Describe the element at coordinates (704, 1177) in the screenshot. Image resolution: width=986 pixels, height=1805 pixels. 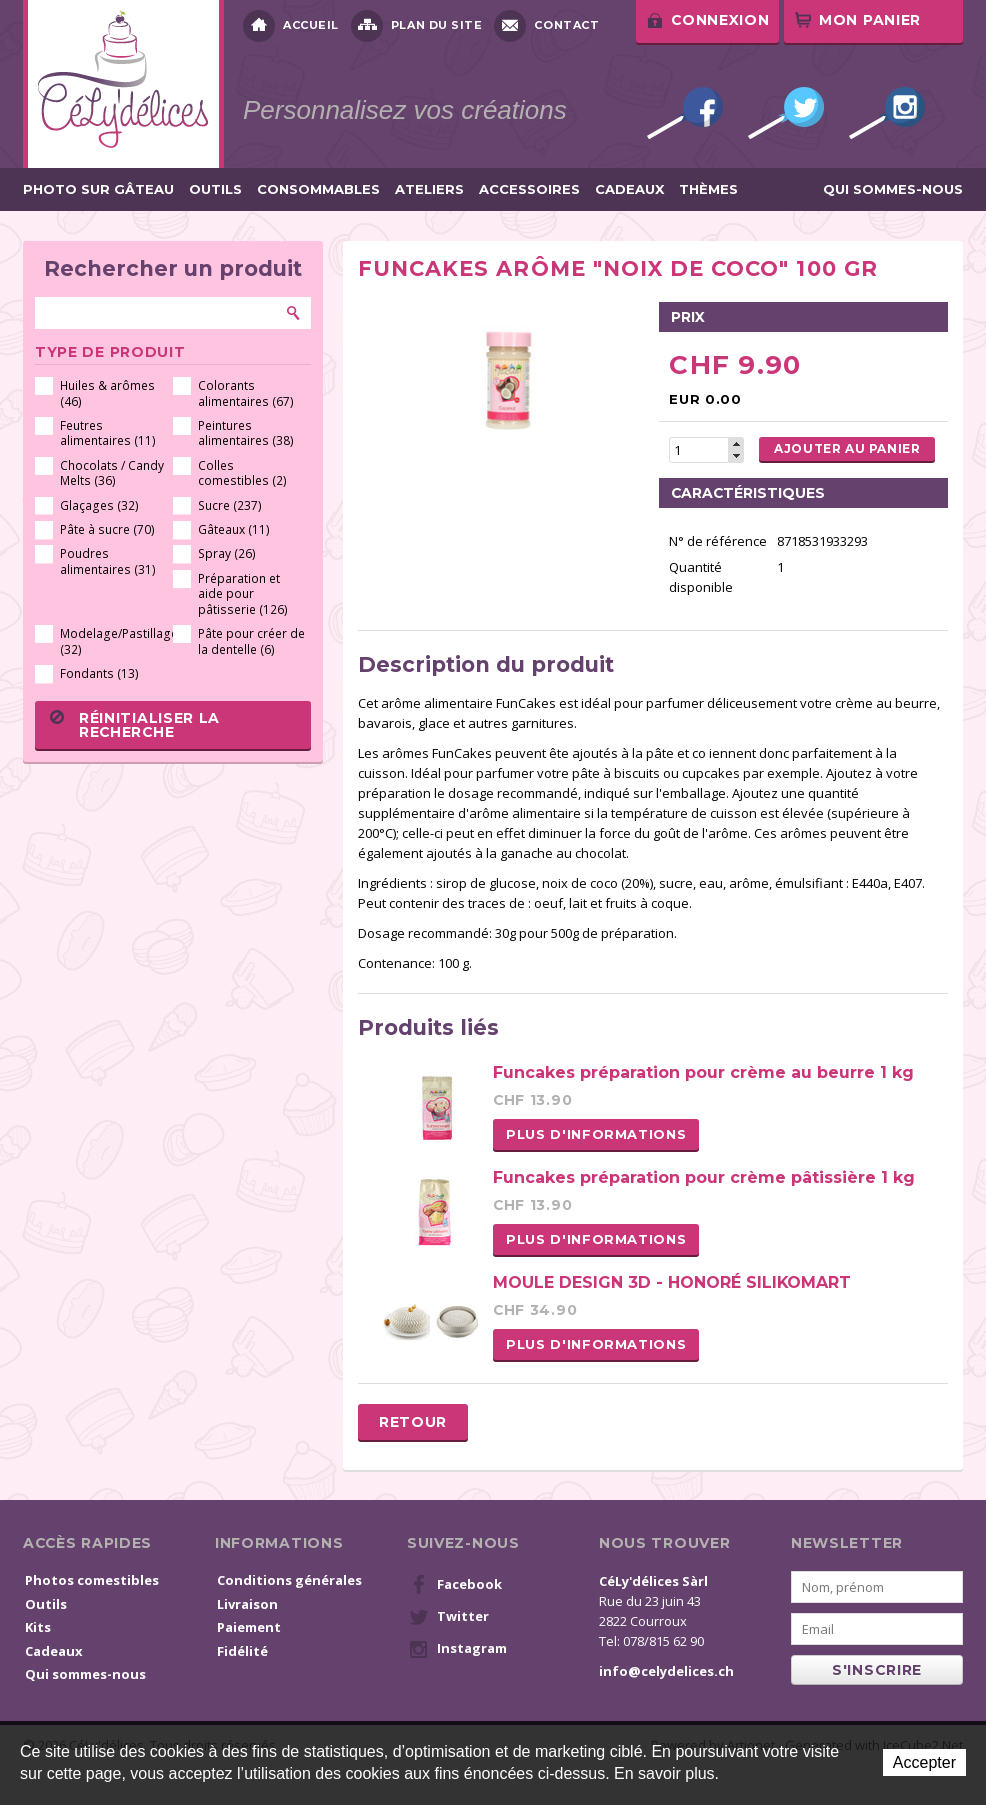
I see `Funcakes préparation pour crème pâtissière 1 kg` at that location.